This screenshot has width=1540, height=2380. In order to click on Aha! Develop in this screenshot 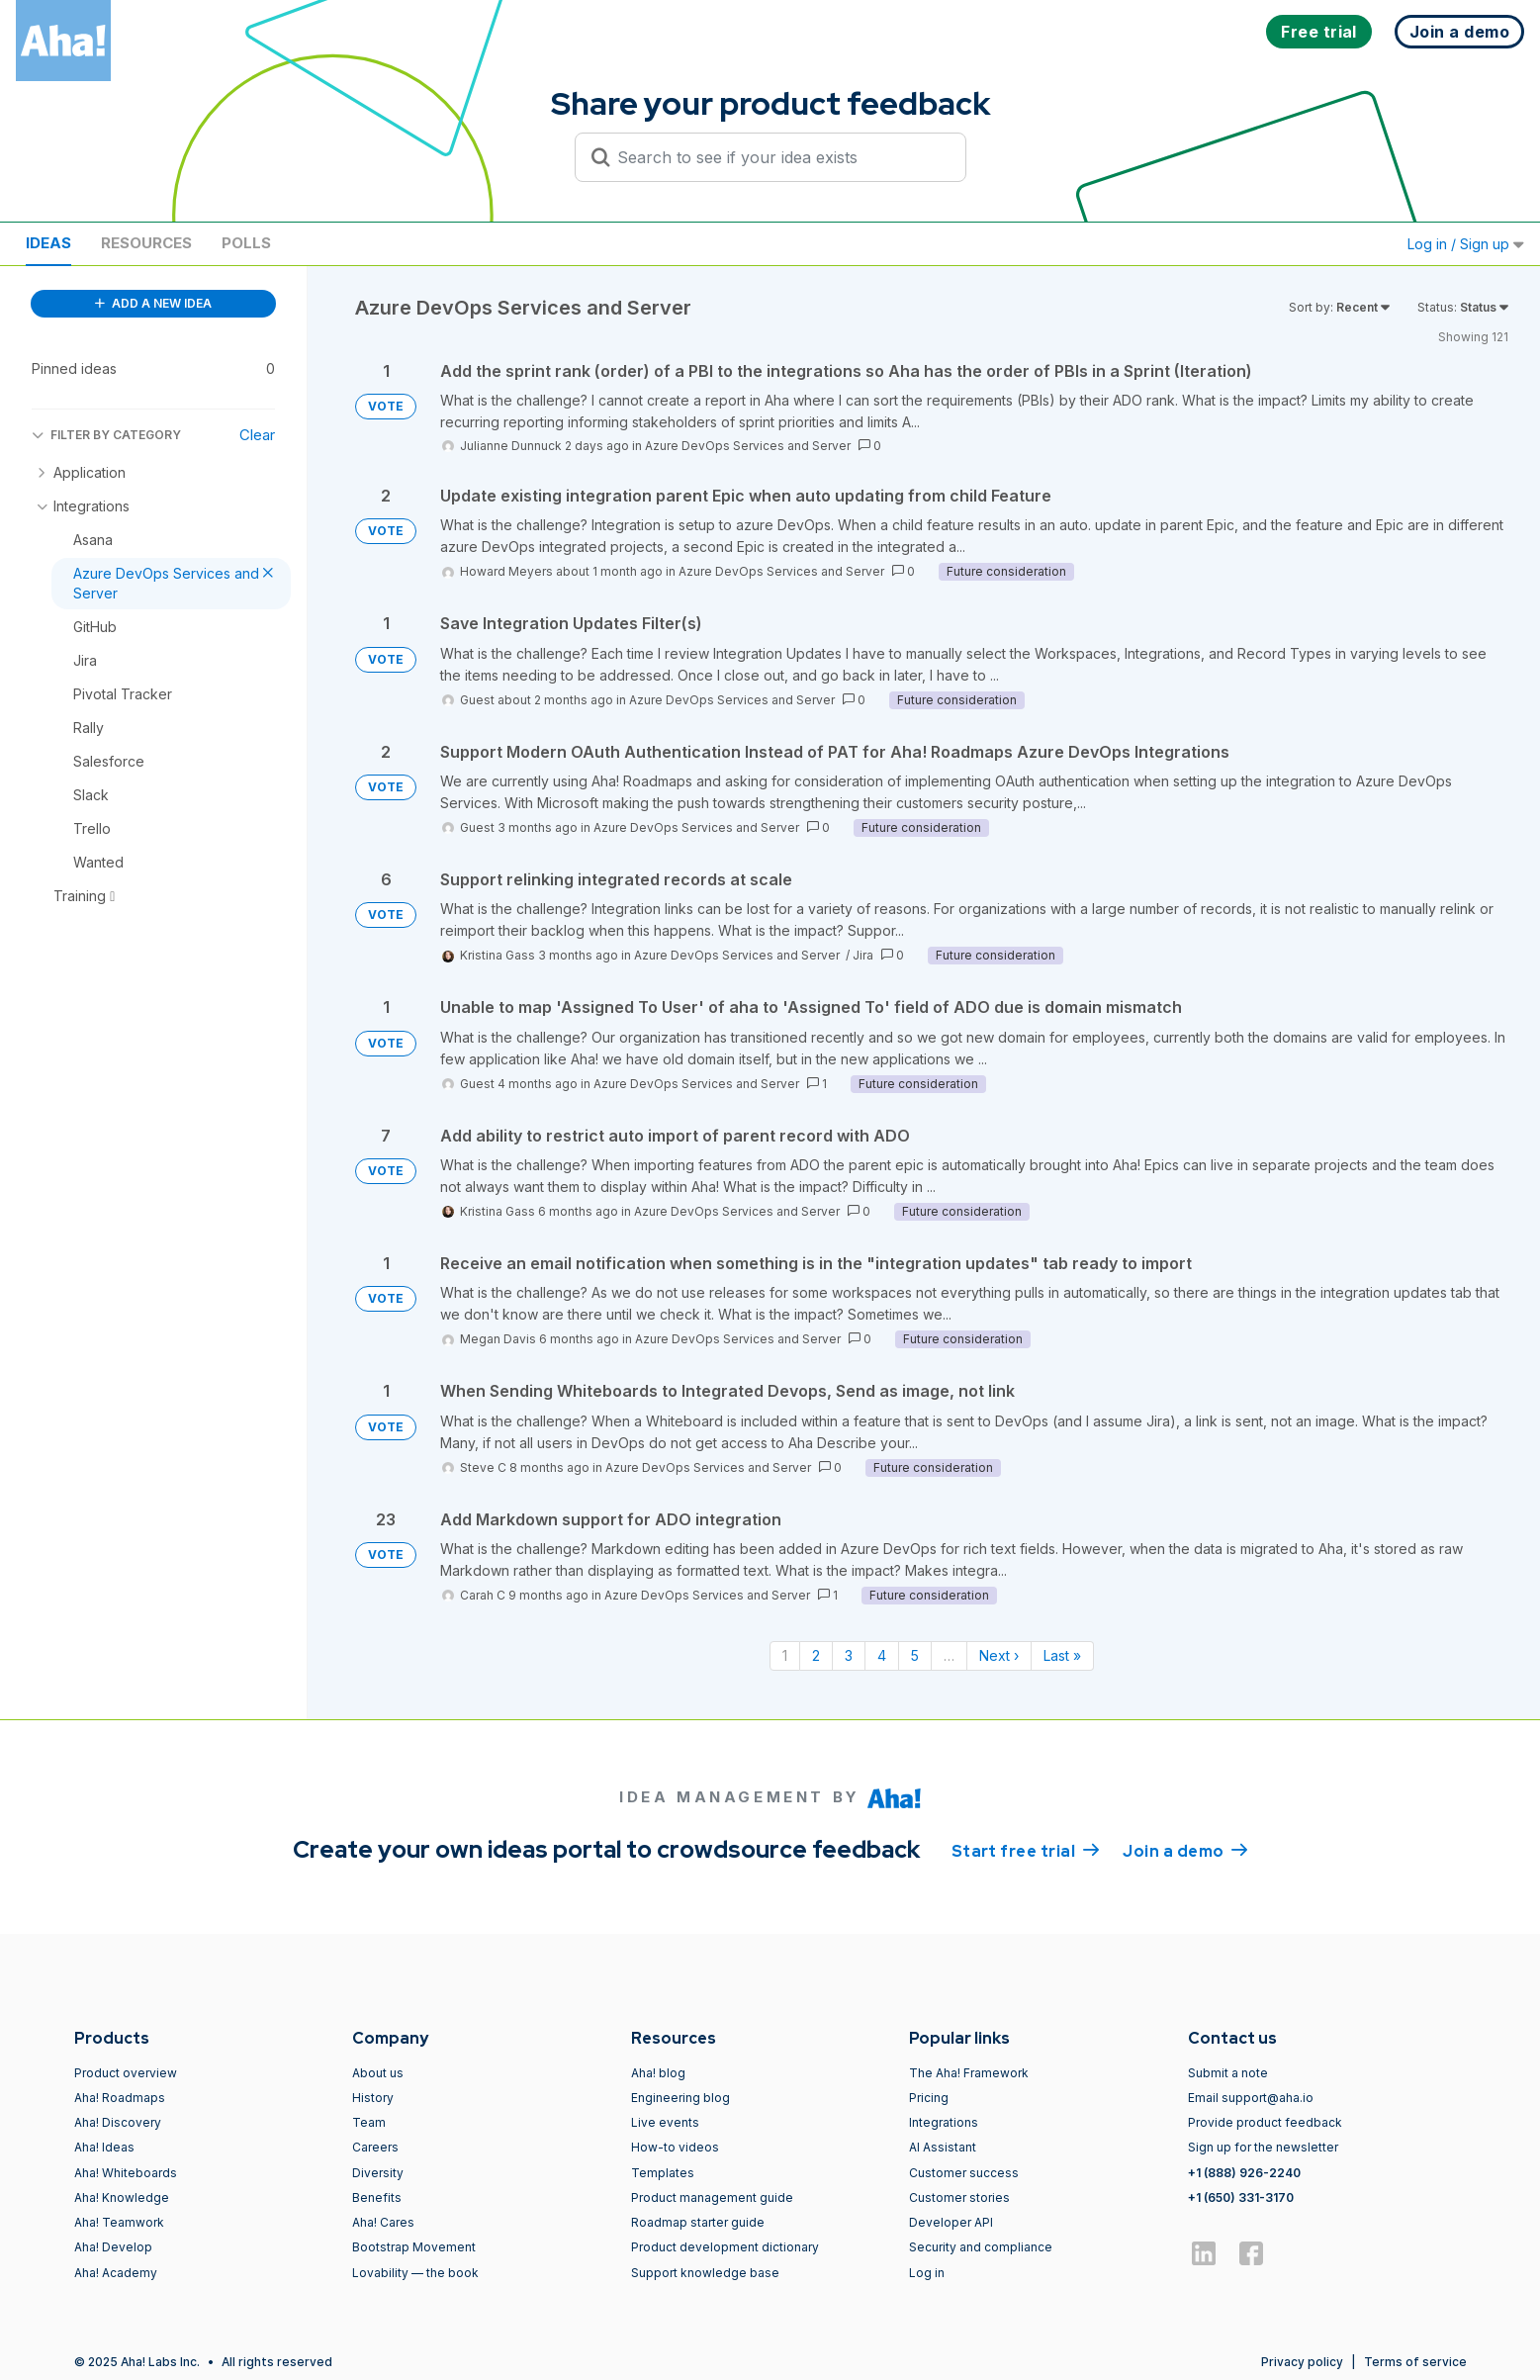, I will do `click(113, 2247)`.